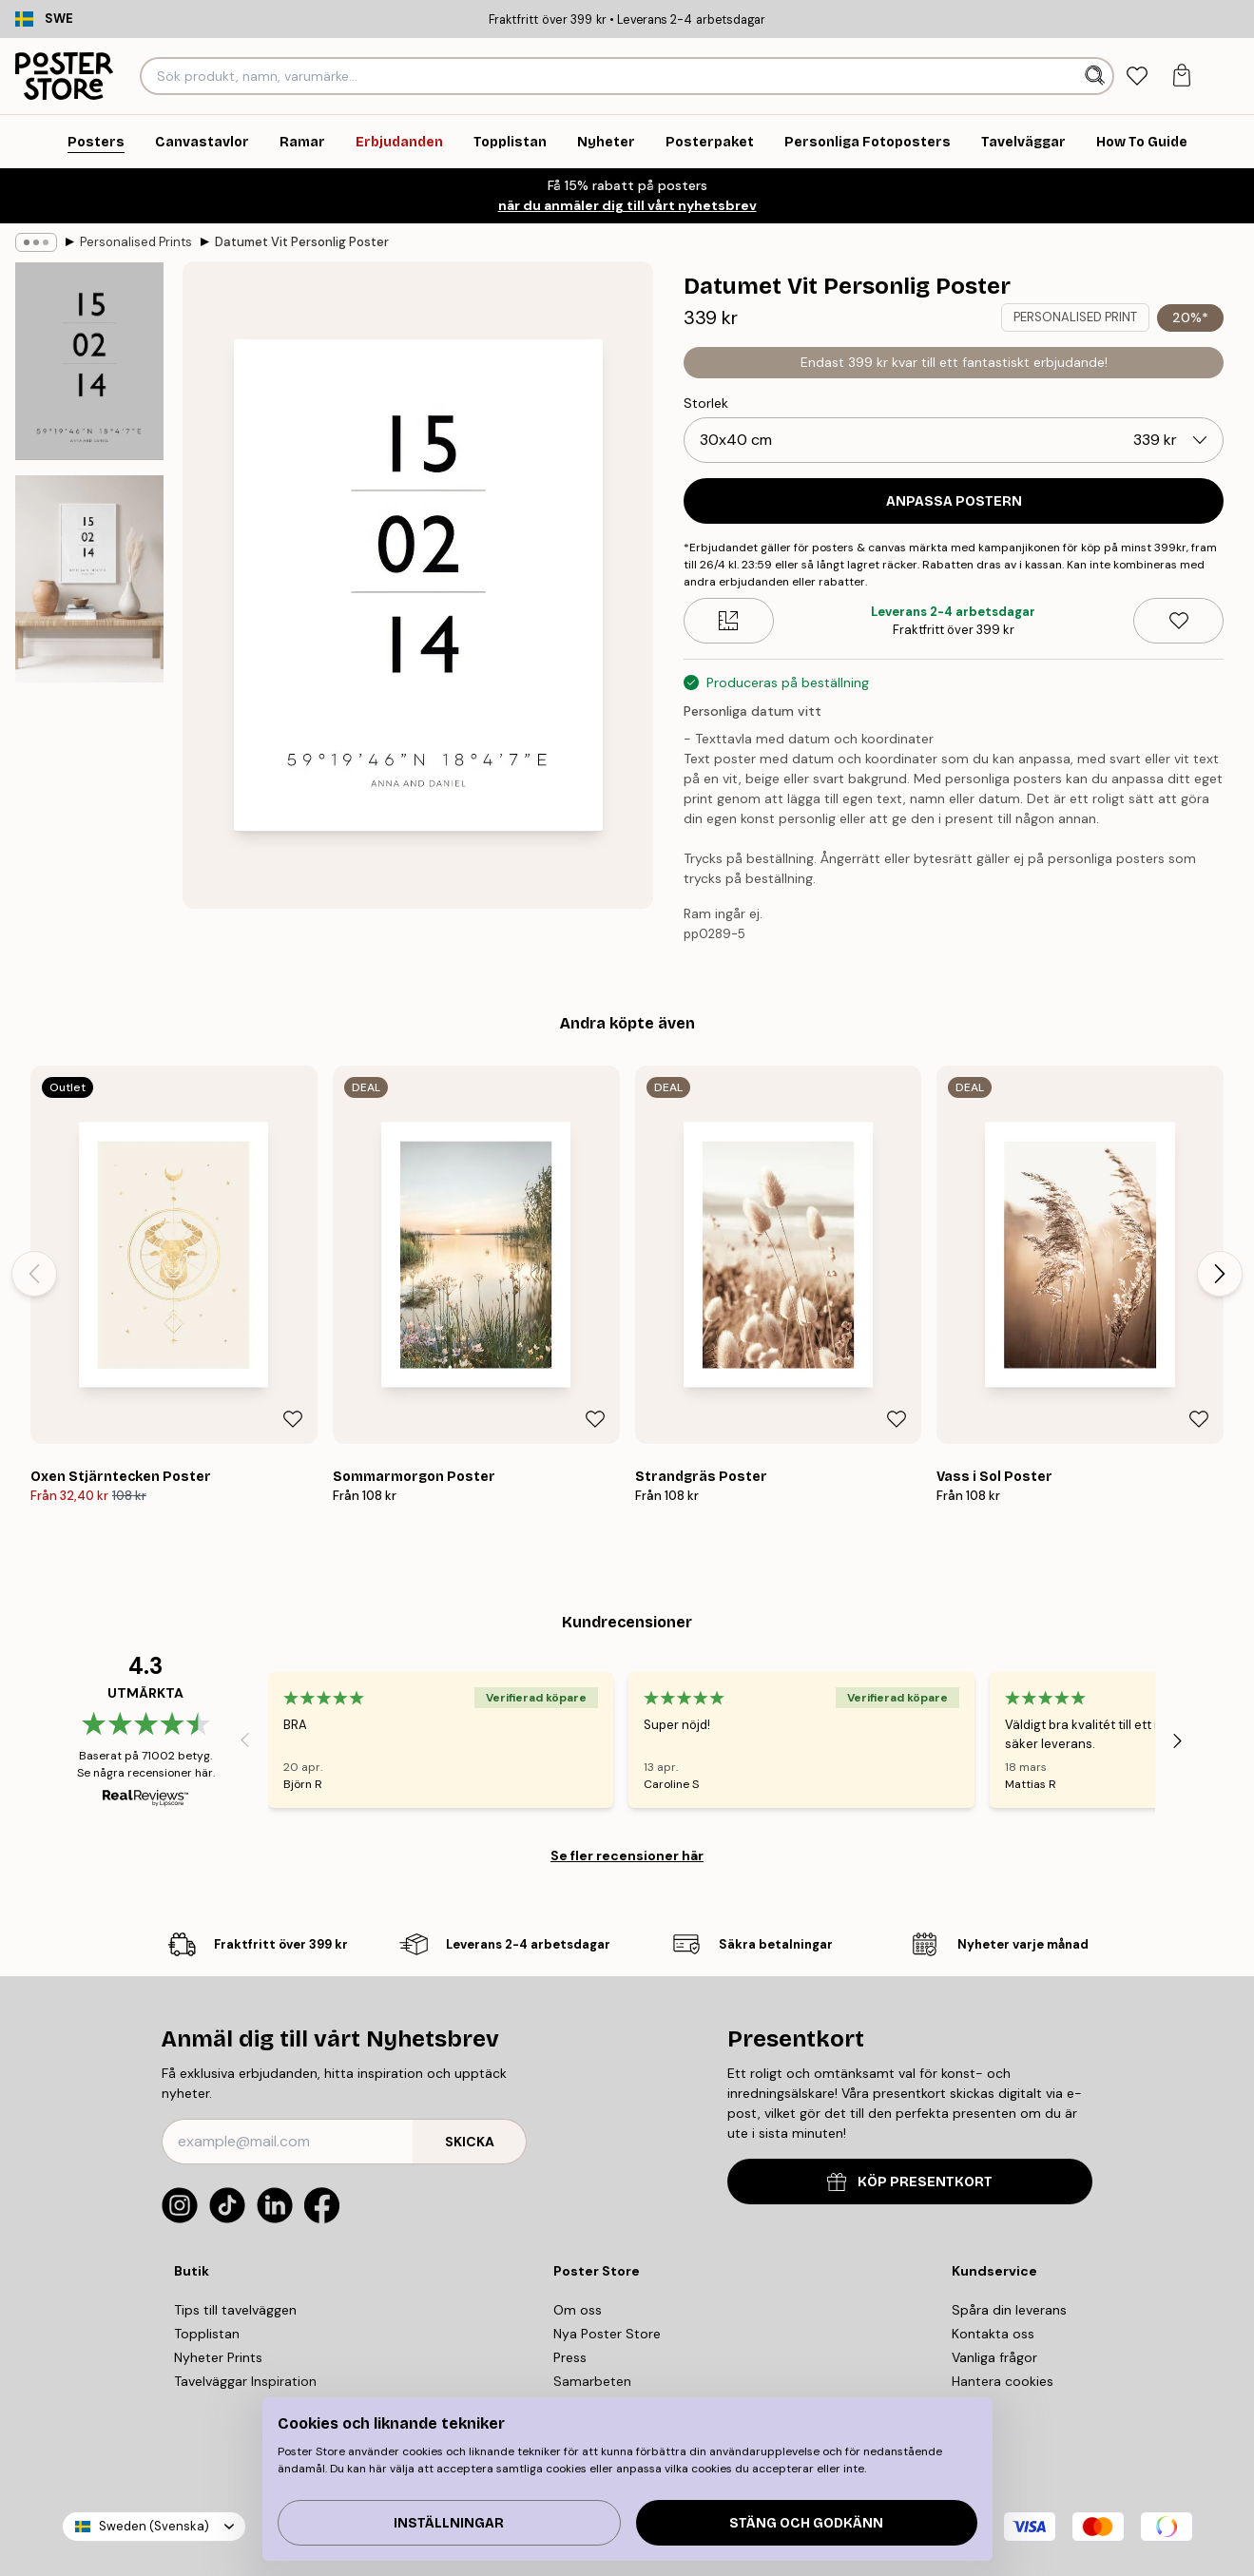  What do you see at coordinates (729, 621) in the screenshot?
I see `[Size guide]` at bounding box center [729, 621].